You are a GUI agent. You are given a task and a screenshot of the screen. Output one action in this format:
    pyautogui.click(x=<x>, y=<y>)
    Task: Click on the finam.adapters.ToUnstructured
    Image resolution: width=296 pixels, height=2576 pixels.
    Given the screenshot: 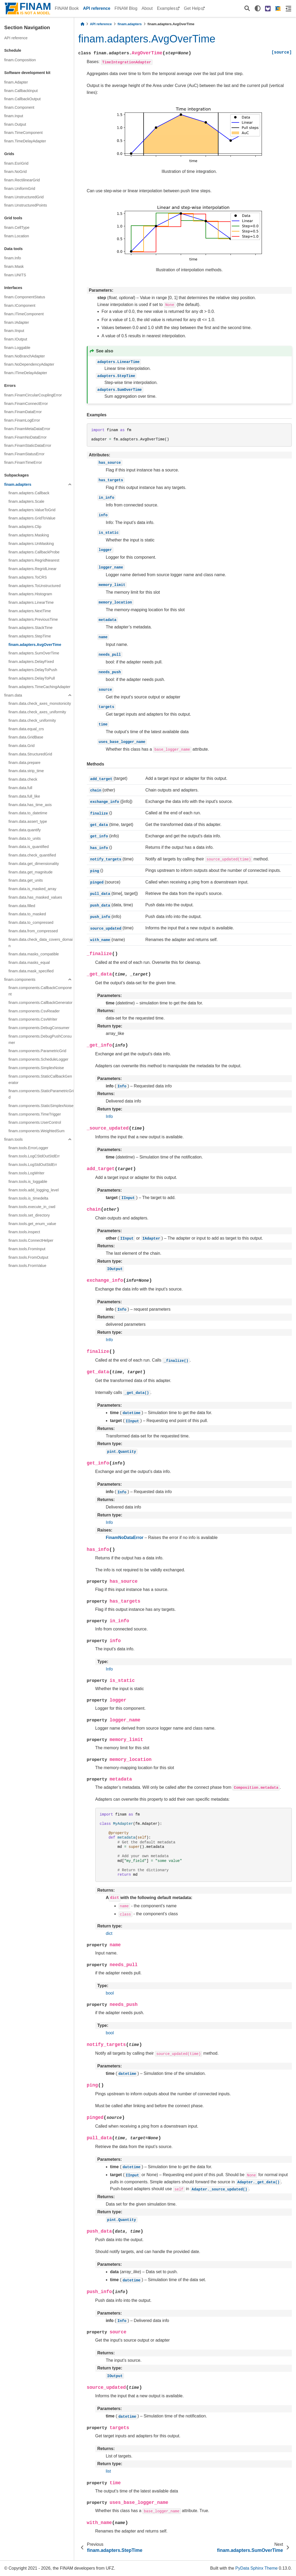 What is the action you would take?
    pyautogui.click(x=34, y=586)
    